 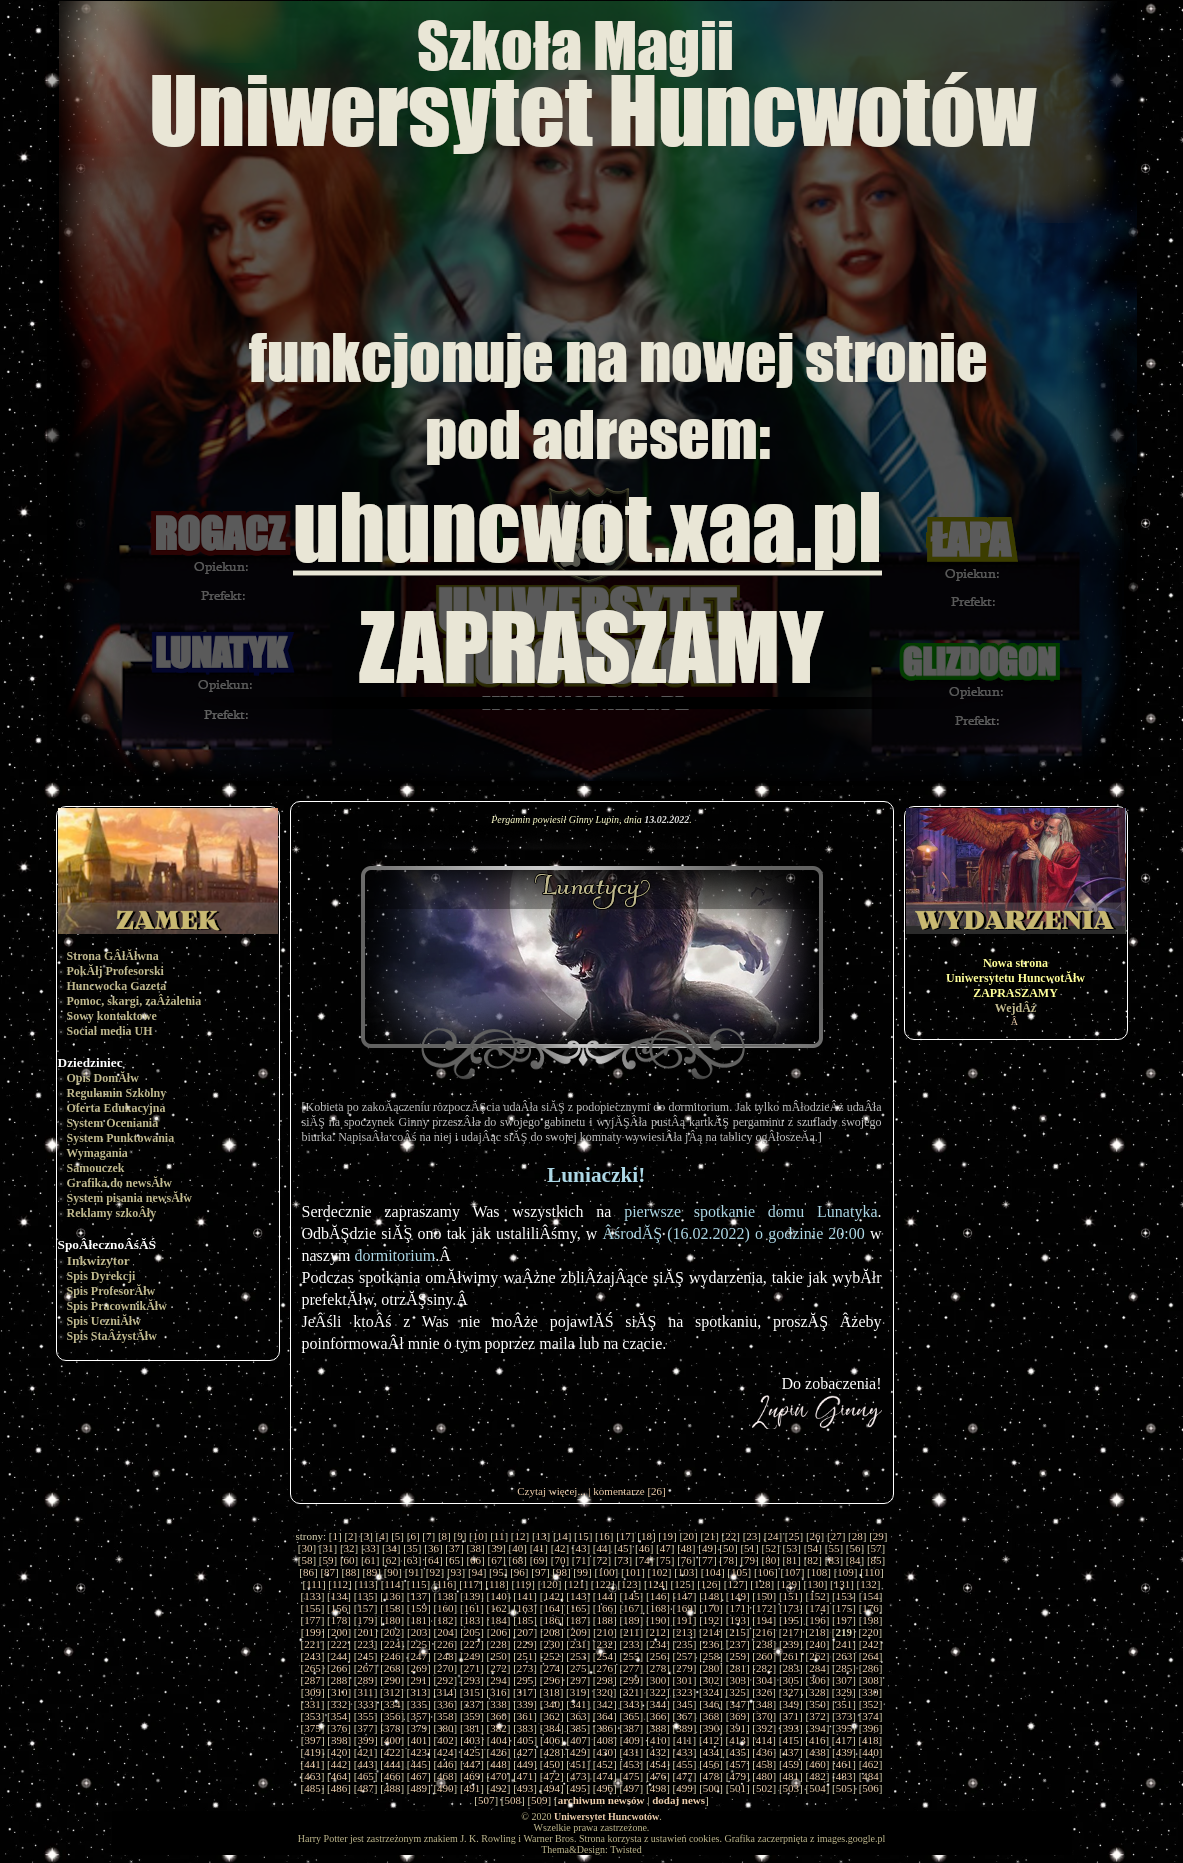 What do you see at coordinates (314, 1584) in the screenshot?
I see `111` at bounding box center [314, 1584].